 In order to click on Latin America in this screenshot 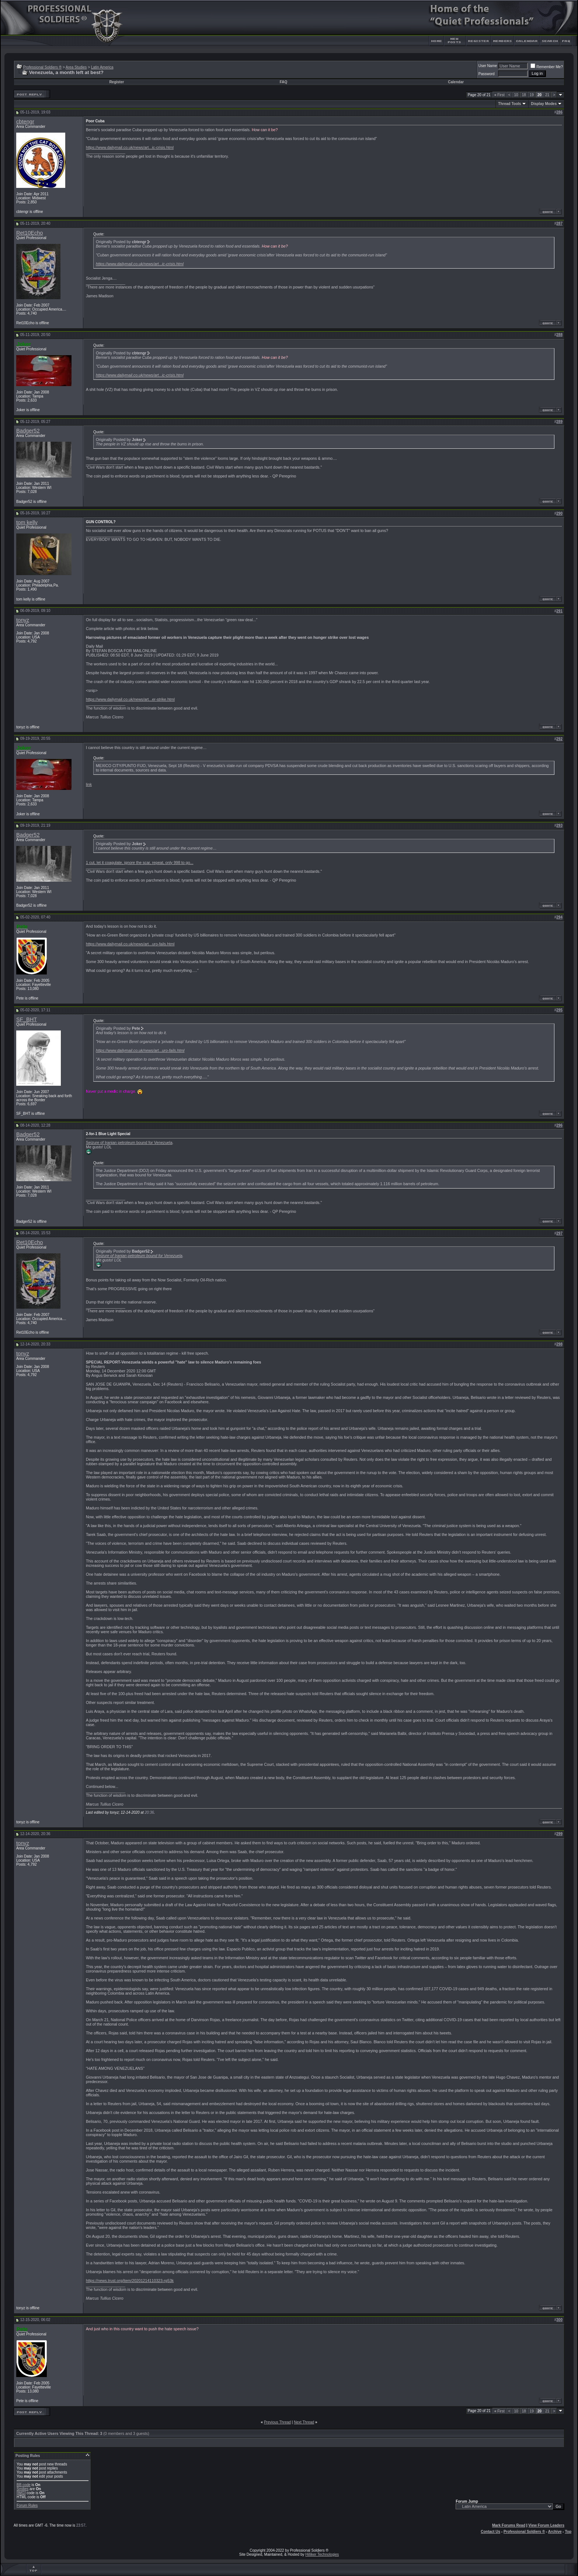, I will do `click(102, 67)`.